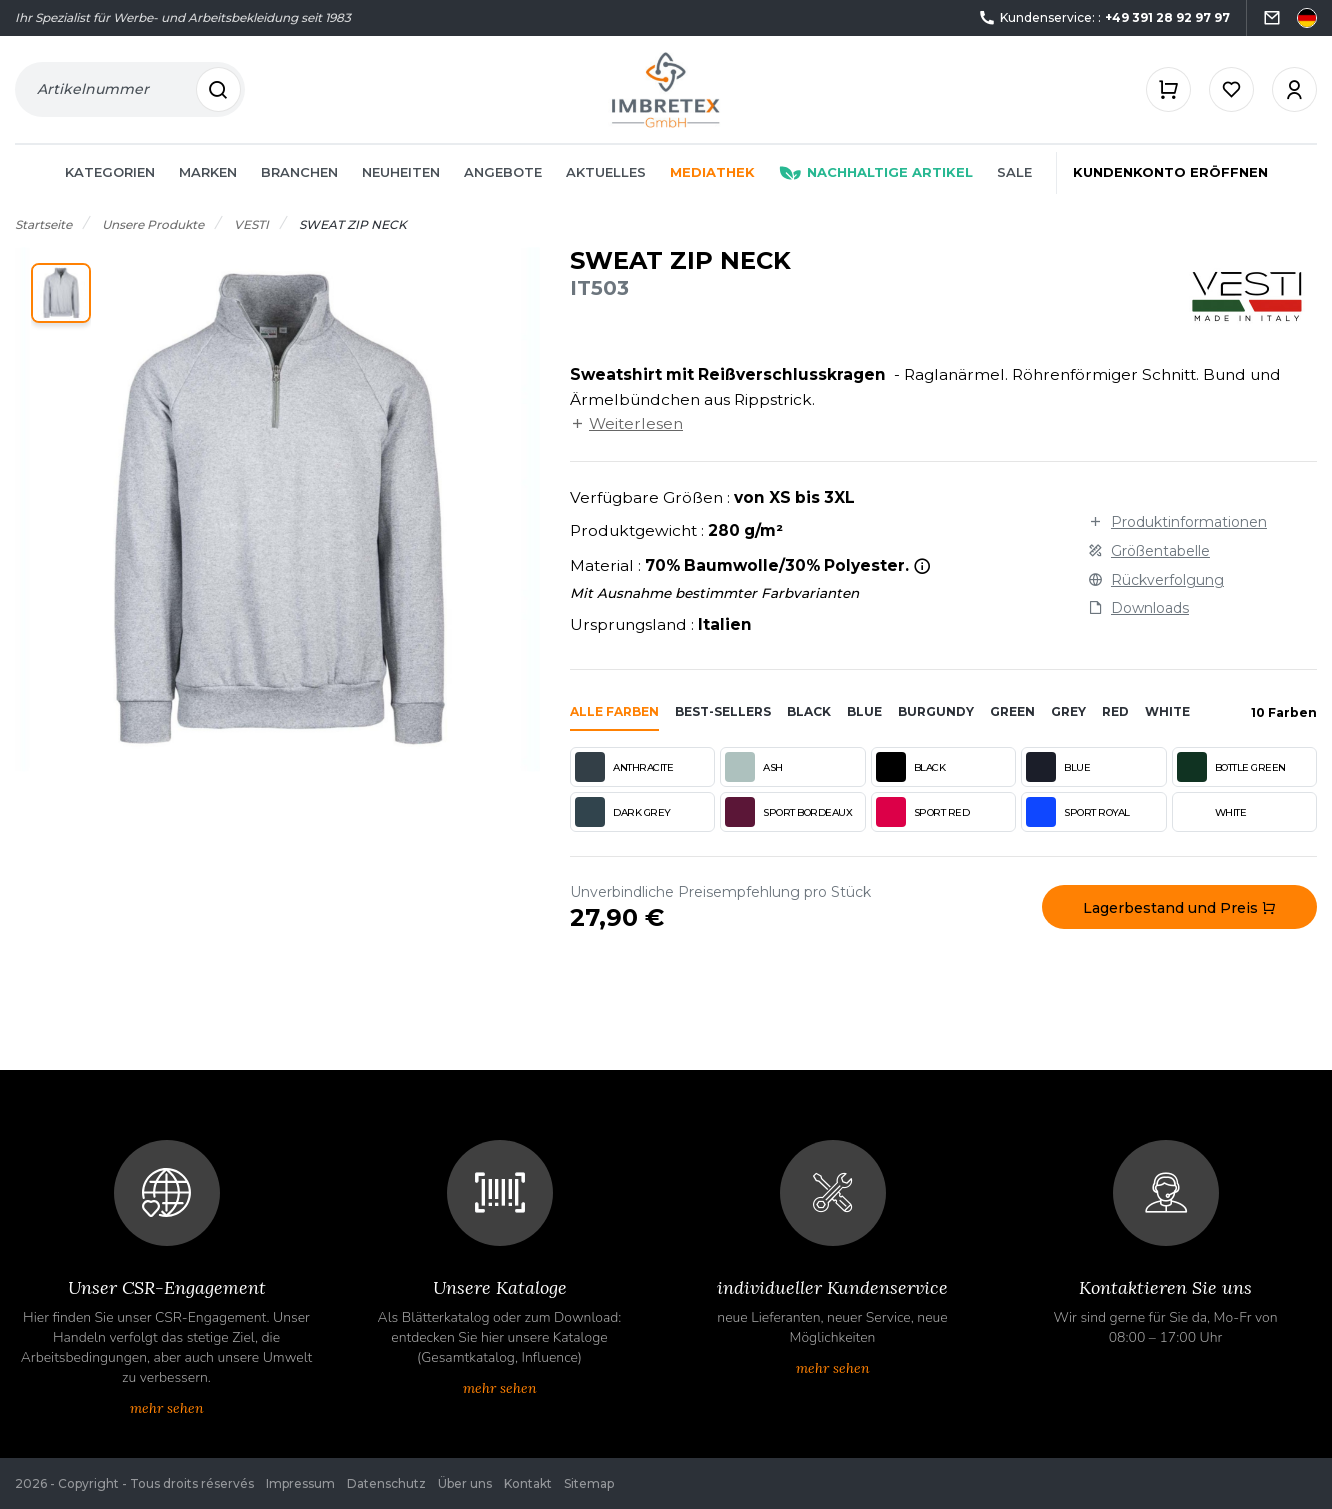 This screenshot has height=1509, width=1332. I want to click on Impressum, so click(300, 1483).